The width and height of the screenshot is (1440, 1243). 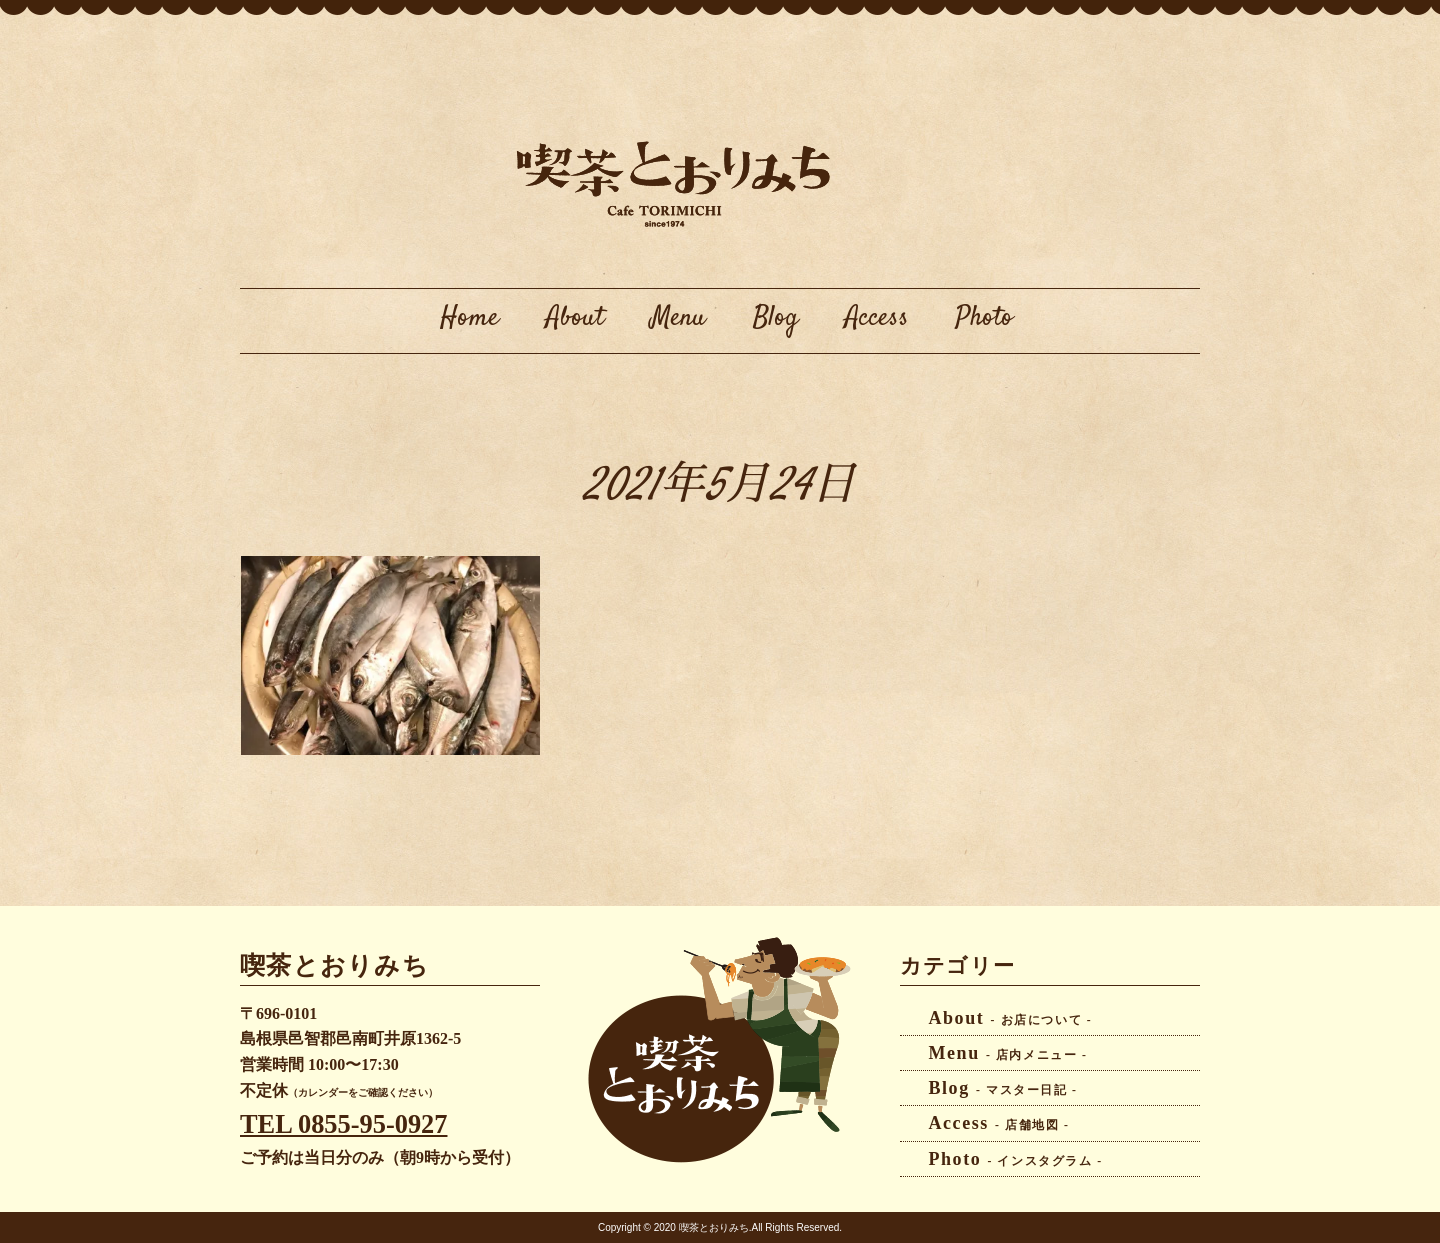 I want to click on Access, so click(x=877, y=318).